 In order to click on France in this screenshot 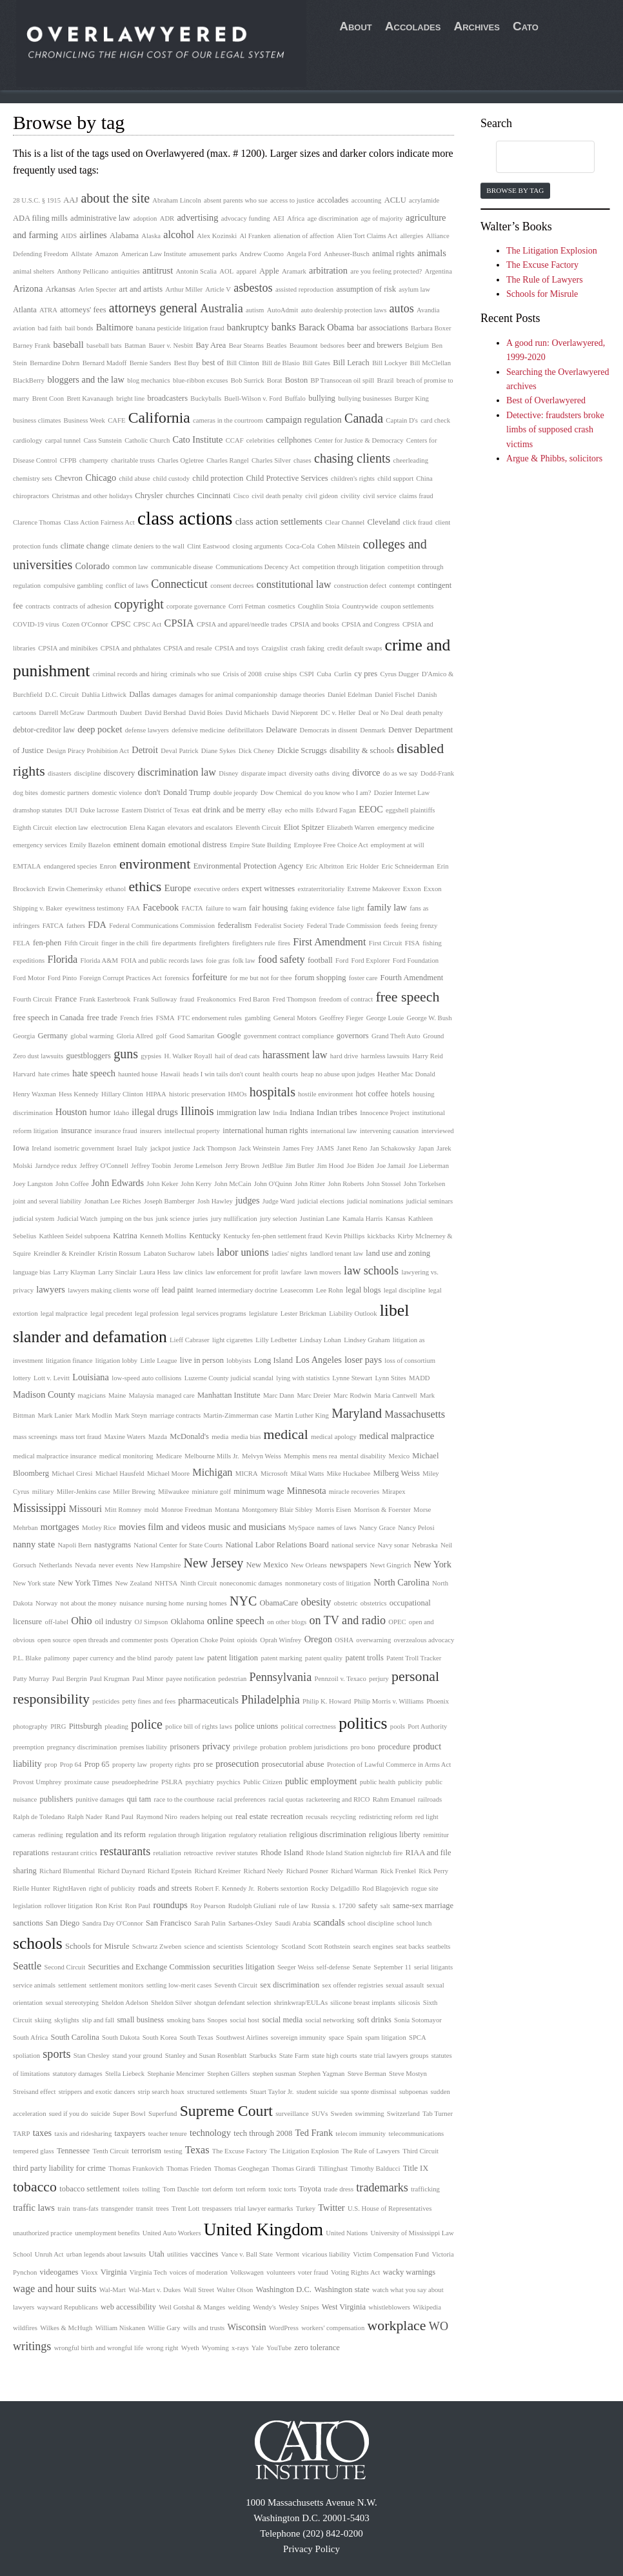, I will do `click(66, 998)`.